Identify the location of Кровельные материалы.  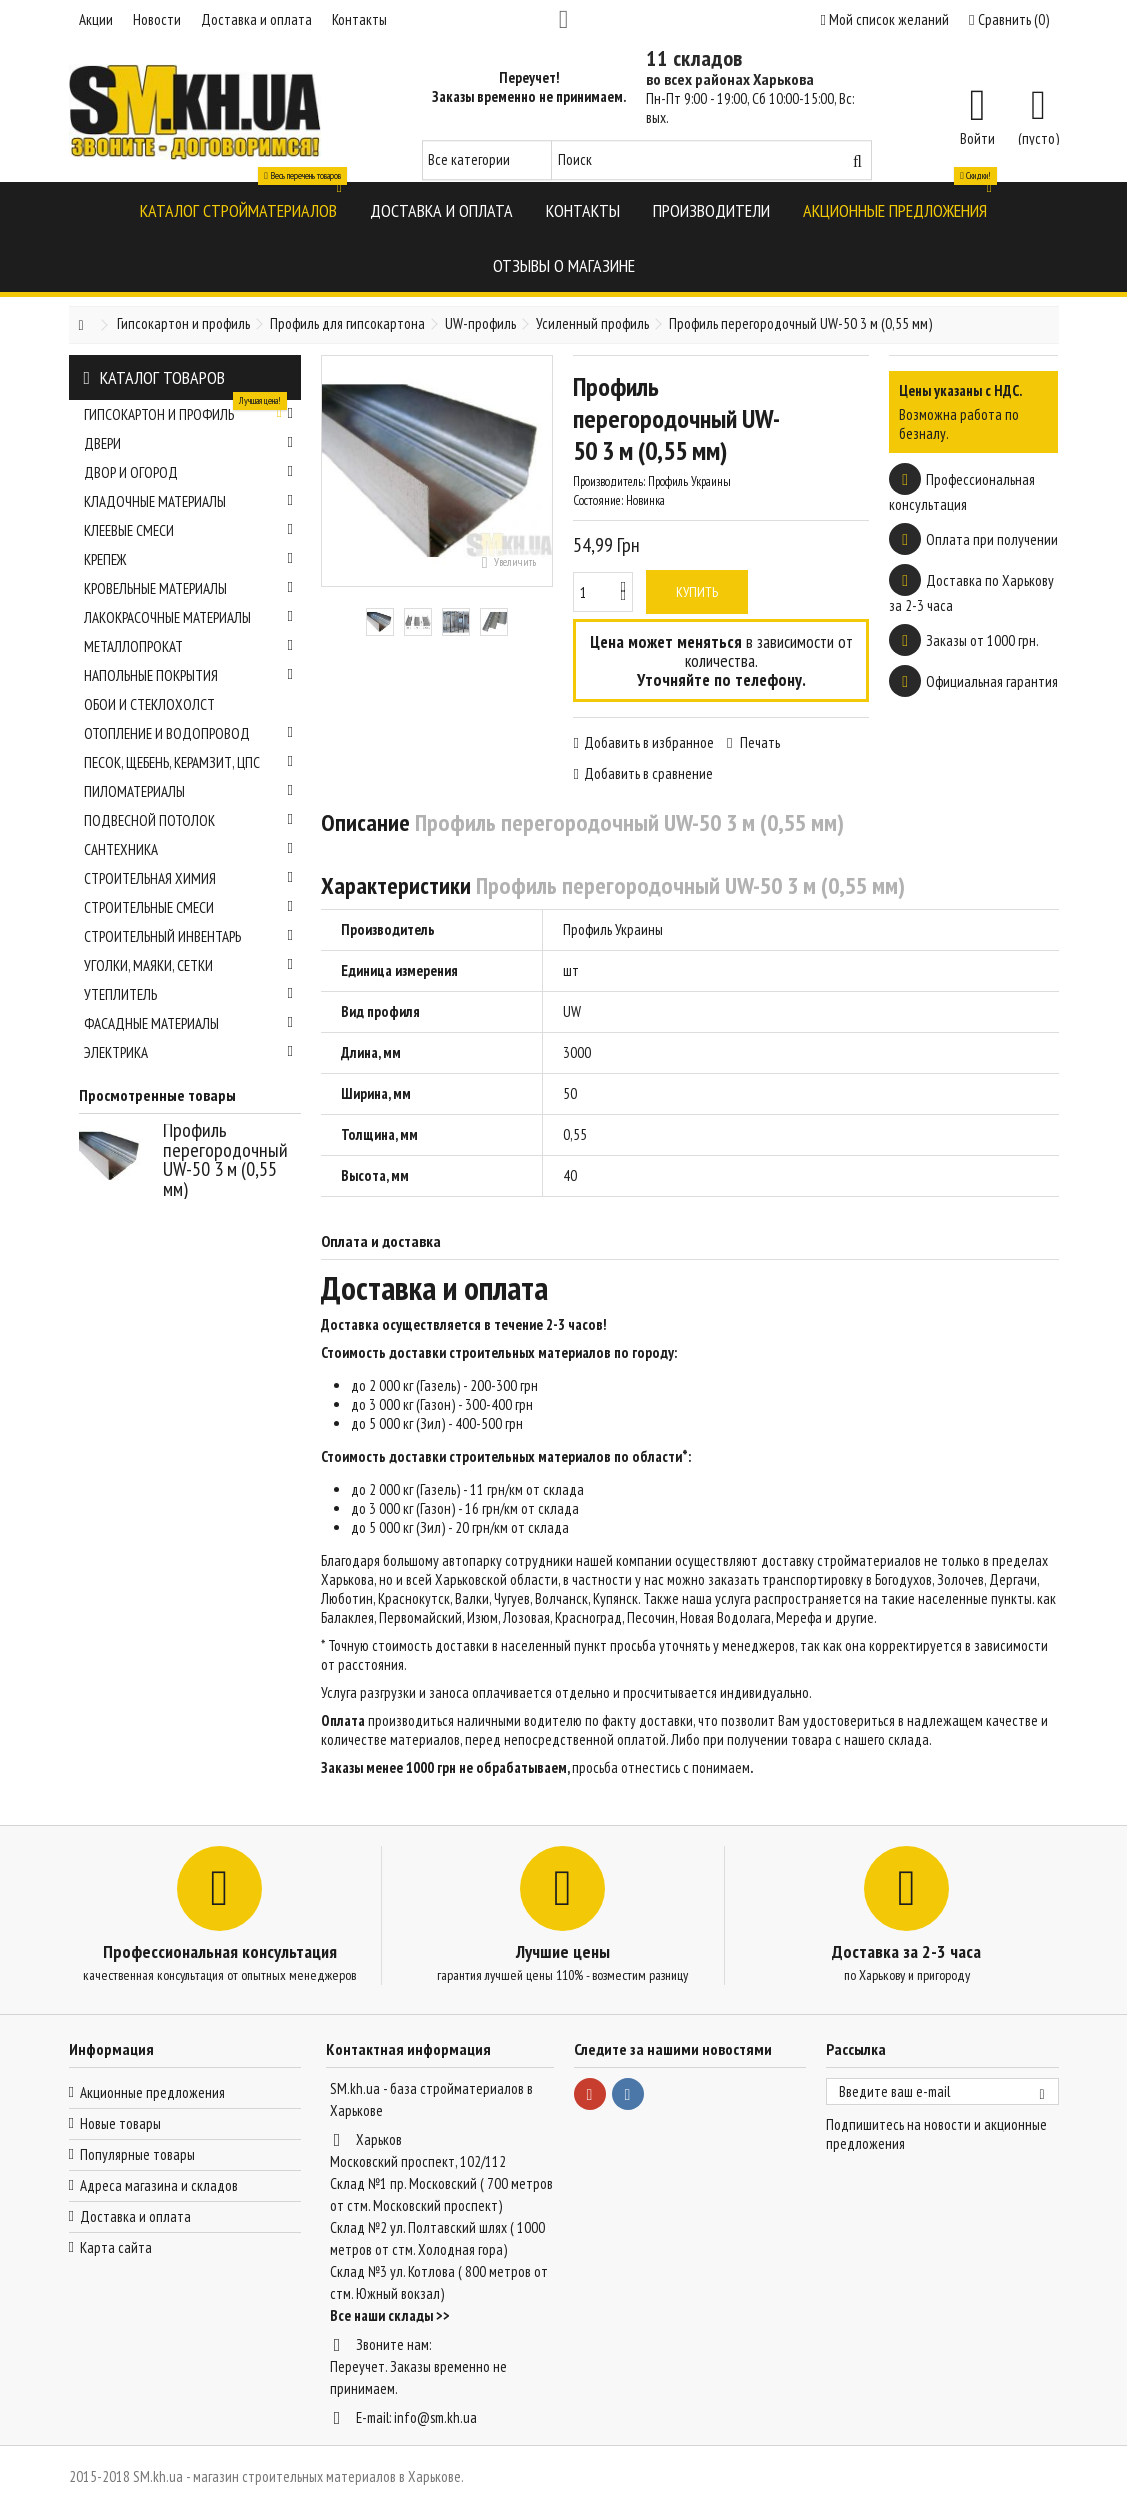
(189, 588).